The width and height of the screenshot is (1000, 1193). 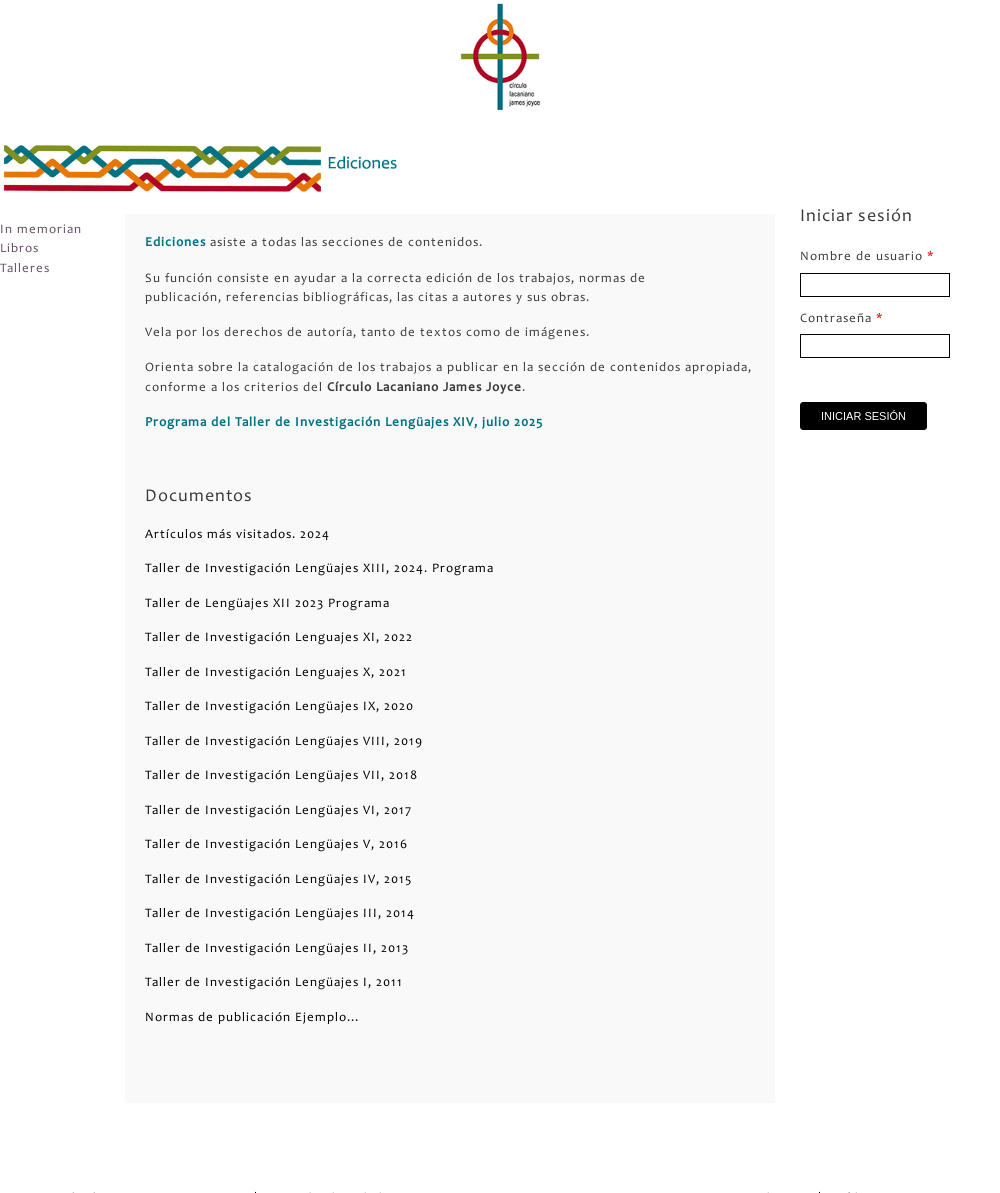 What do you see at coordinates (278, 811) in the screenshot?
I see `Taller de Investigación Lengüajes VI, 2017` at bounding box center [278, 811].